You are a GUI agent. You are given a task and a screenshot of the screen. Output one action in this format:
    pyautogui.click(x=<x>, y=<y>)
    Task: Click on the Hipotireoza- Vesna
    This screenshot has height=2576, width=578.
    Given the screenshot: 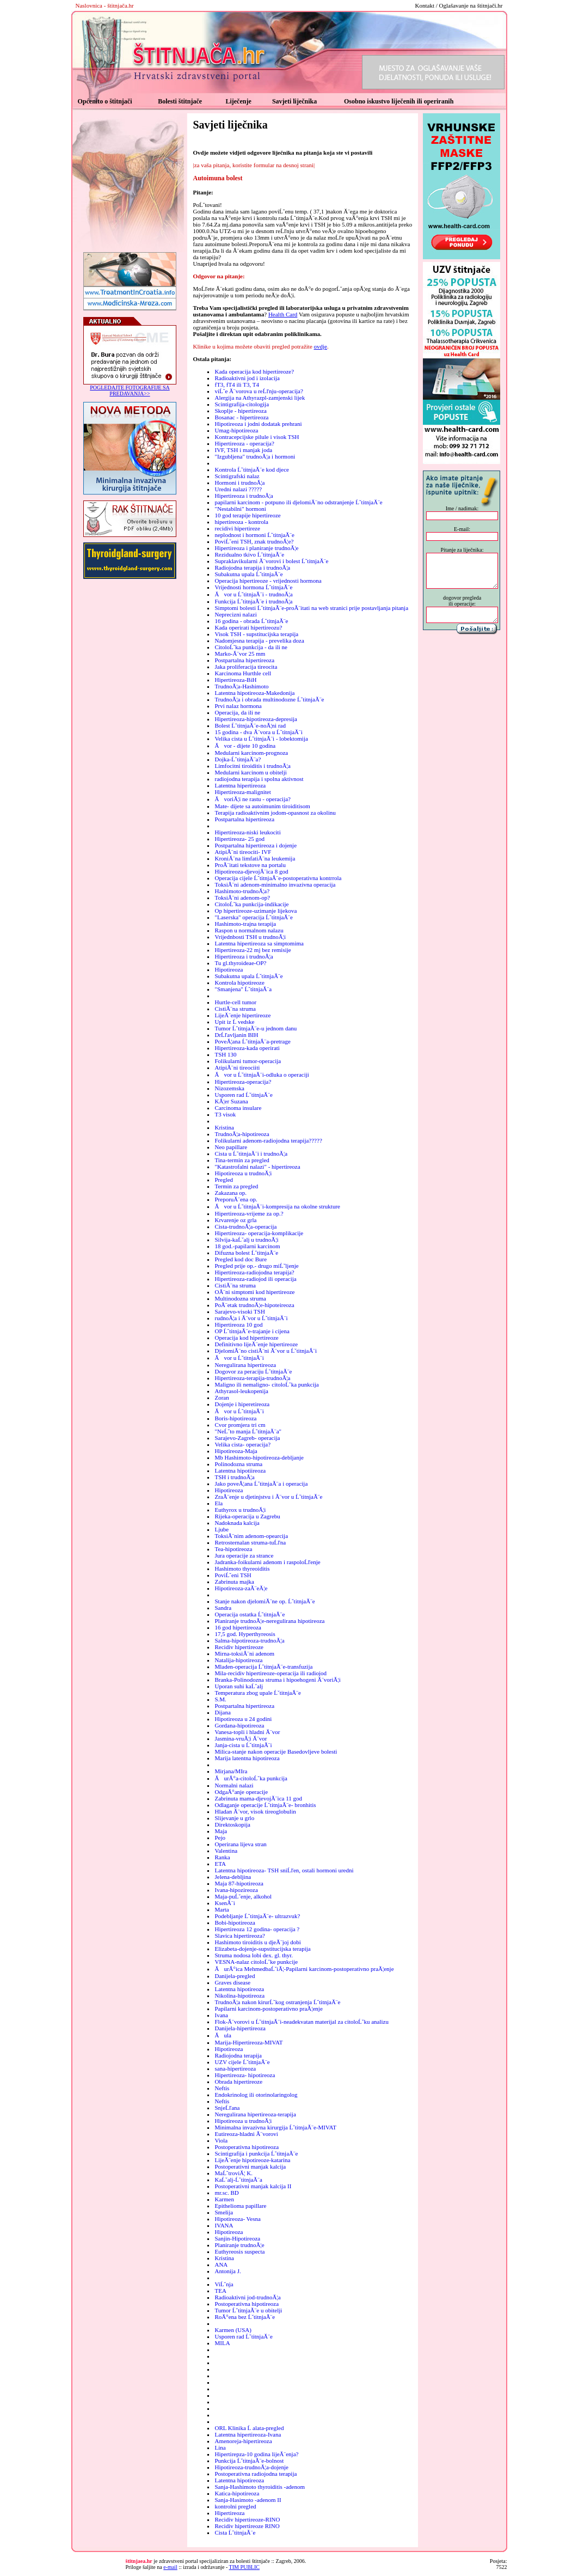 What is the action you would take?
    pyautogui.click(x=237, y=2218)
    